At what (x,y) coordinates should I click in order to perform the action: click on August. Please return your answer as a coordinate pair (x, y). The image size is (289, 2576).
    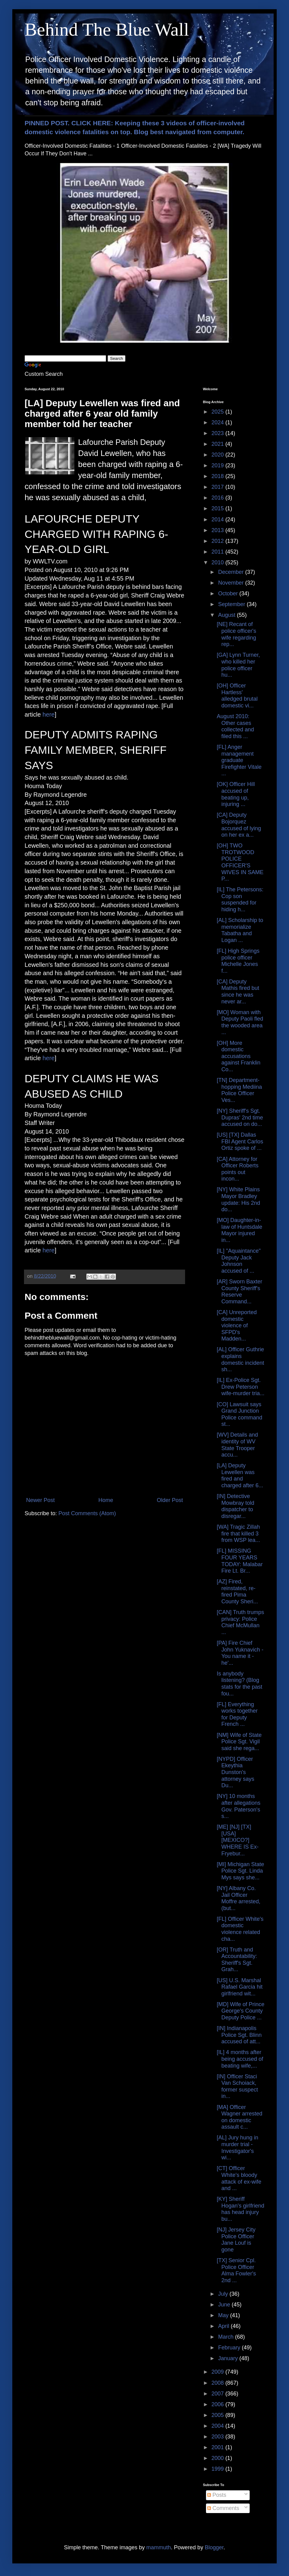
    Looking at the image, I should click on (227, 615).